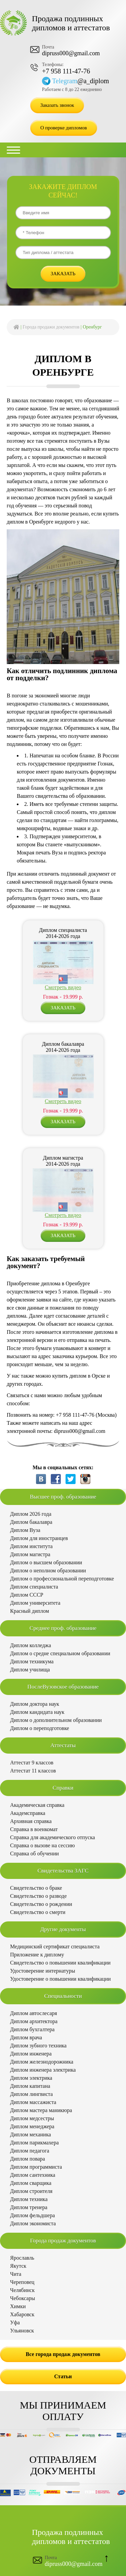  What do you see at coordinates (54, 1946) in the screenshot?
I see `Медицинский сертификат специалиста` at bounding box center [54, 1946].